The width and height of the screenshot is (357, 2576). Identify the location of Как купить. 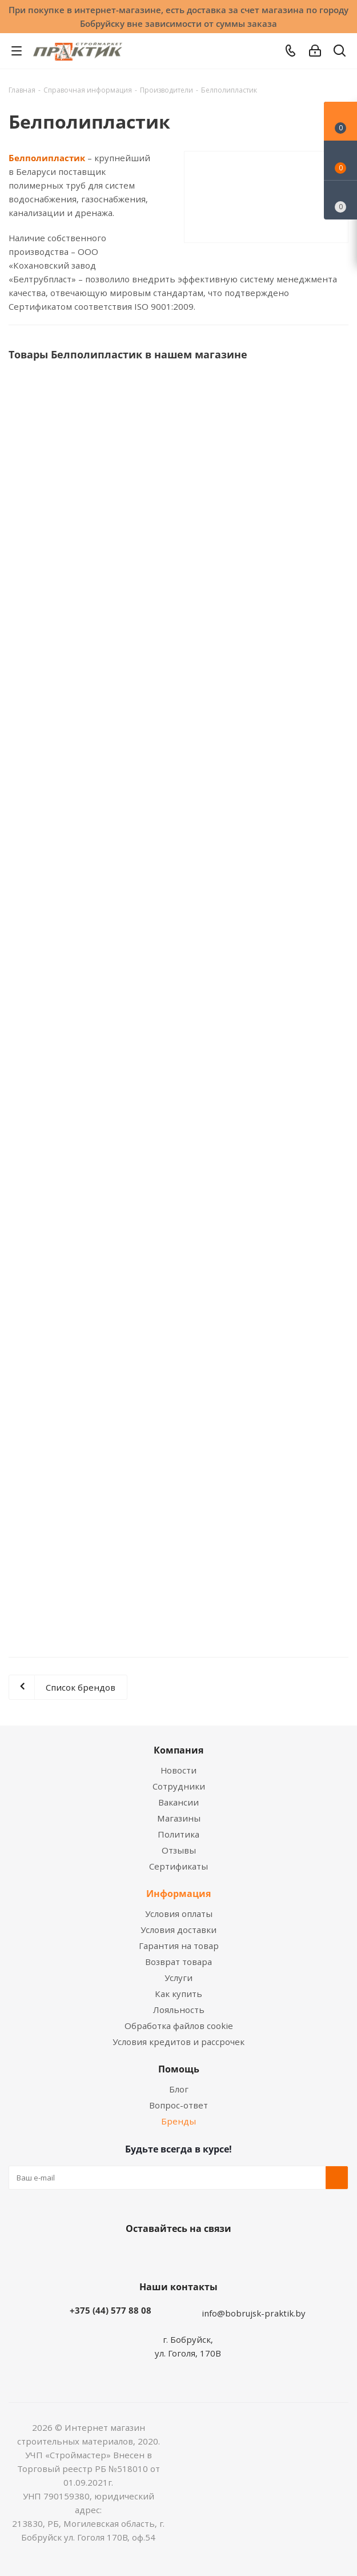
(178, 1993).